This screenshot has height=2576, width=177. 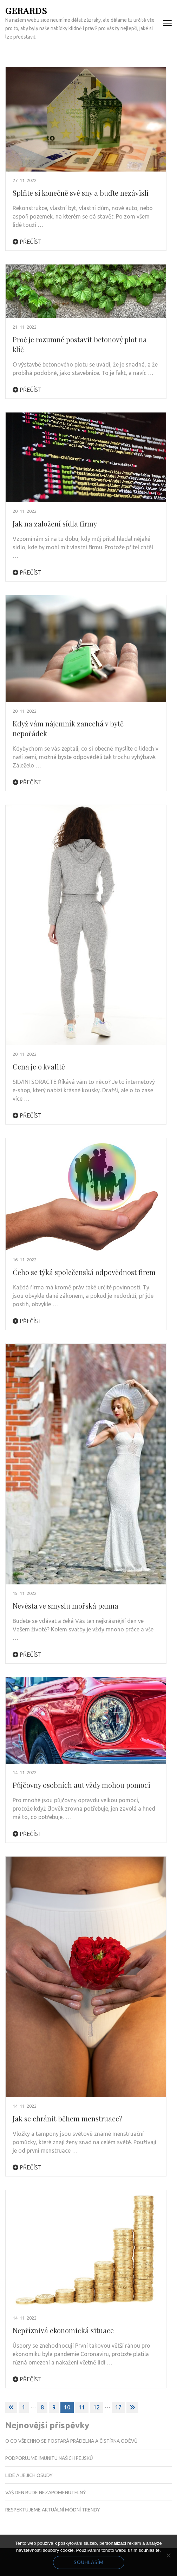 What do you see at coordinates (63, 2330) in the screenshot?
I see `Nepříznivá ekonomická situace` at bounding box center [63, 2330].